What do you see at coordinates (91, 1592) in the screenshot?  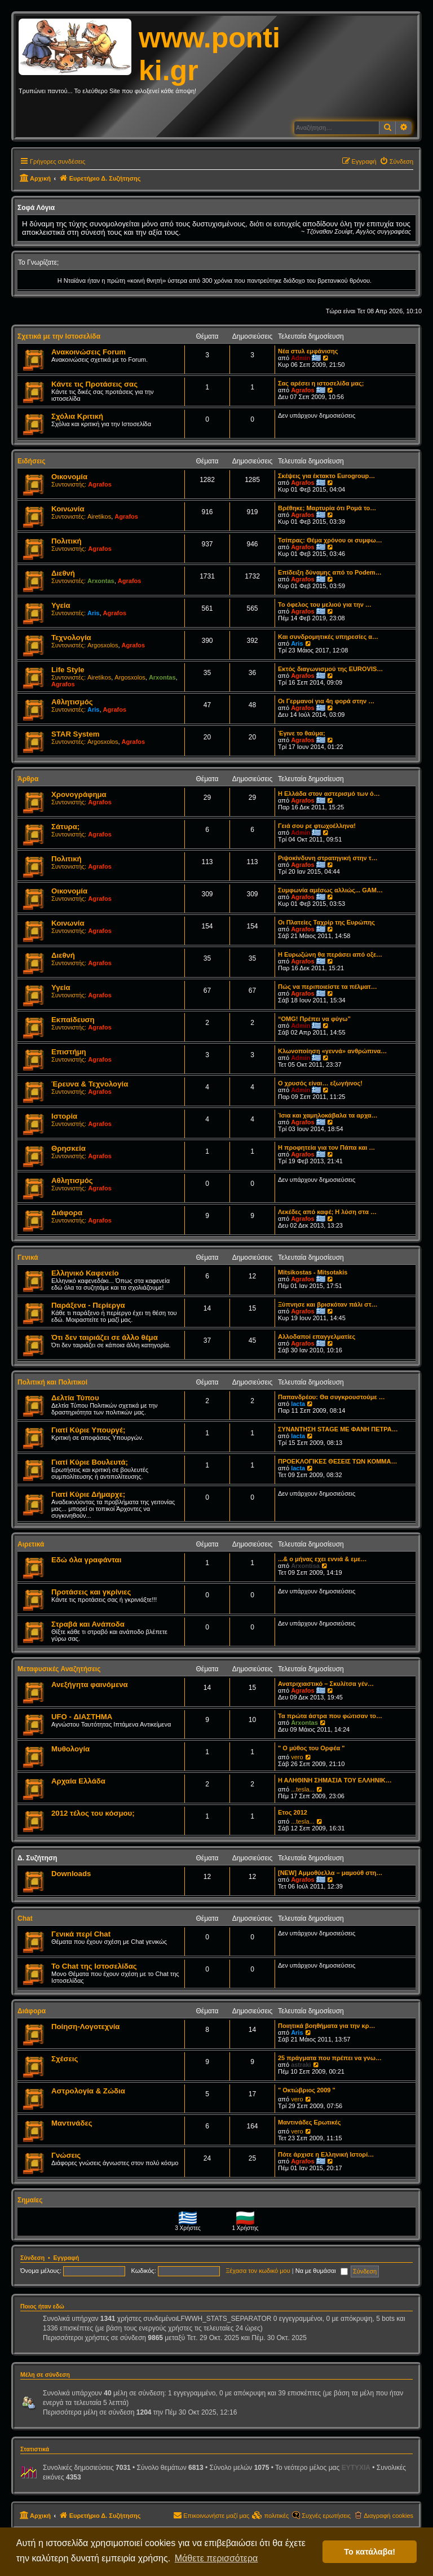 I see `Προτάσεις και γκρίνιες` at bounding box center [91, 1592].